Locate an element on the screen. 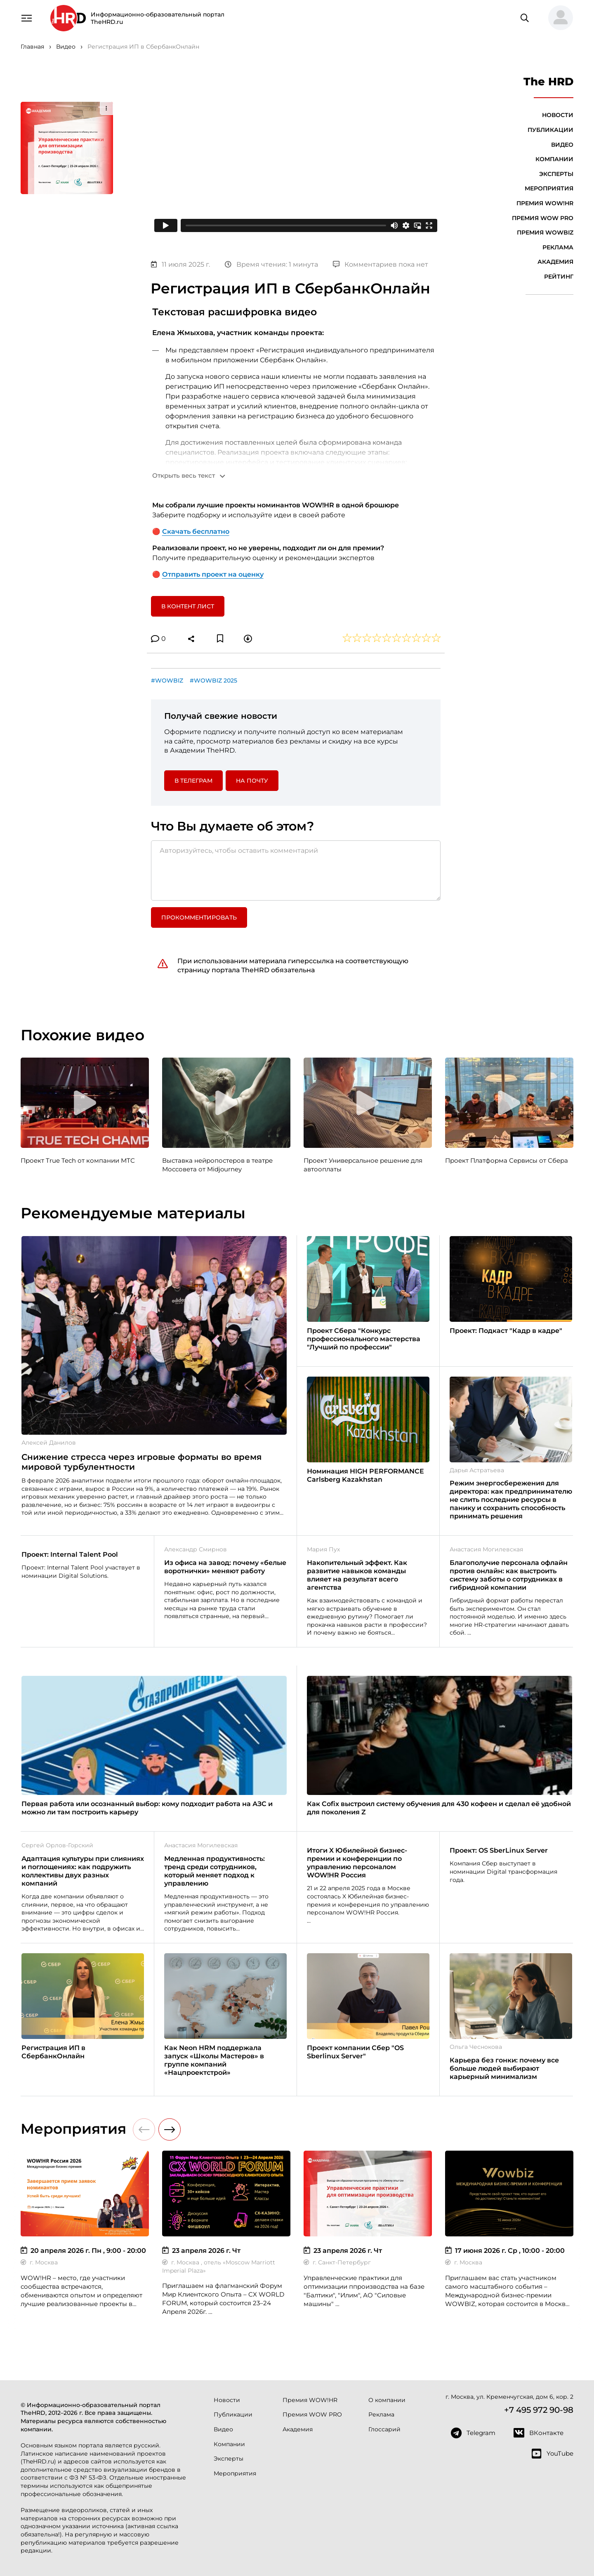  [button] is located at coordinates (557, 18).